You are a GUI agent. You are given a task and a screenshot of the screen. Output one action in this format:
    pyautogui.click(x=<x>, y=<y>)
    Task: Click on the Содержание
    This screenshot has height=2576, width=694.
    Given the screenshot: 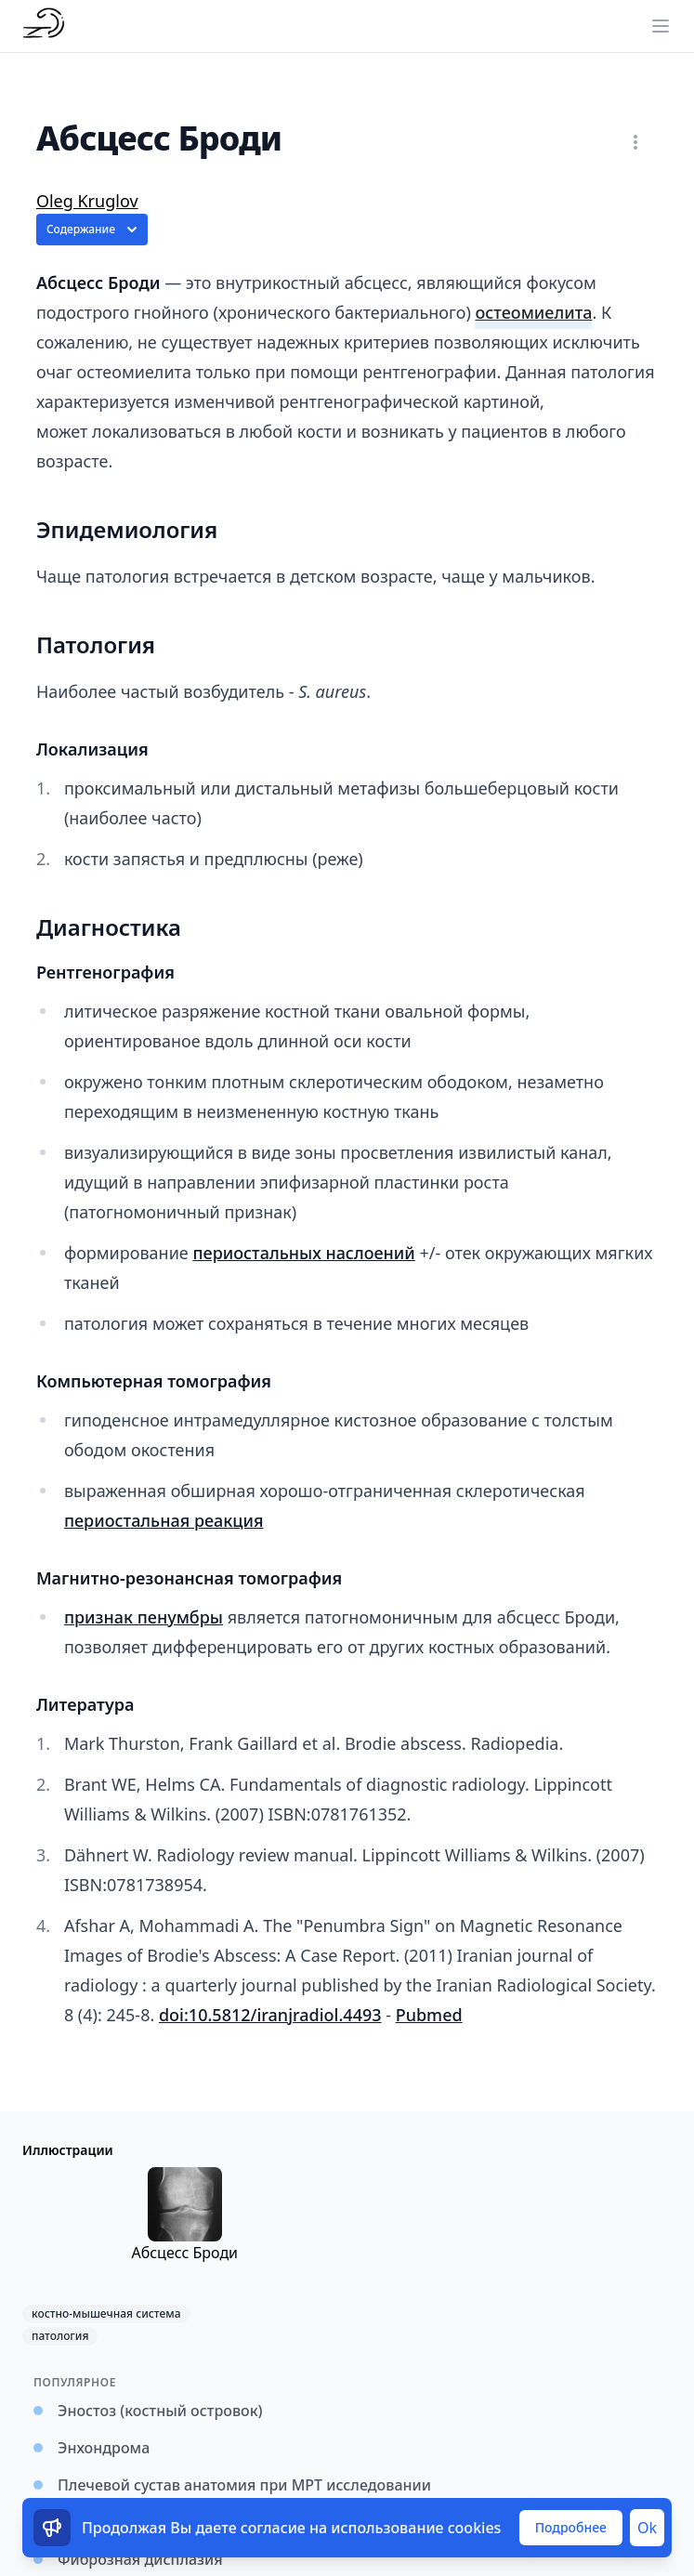 What is the action you would take?
    pyautogui.click(x=93, y=229)
    